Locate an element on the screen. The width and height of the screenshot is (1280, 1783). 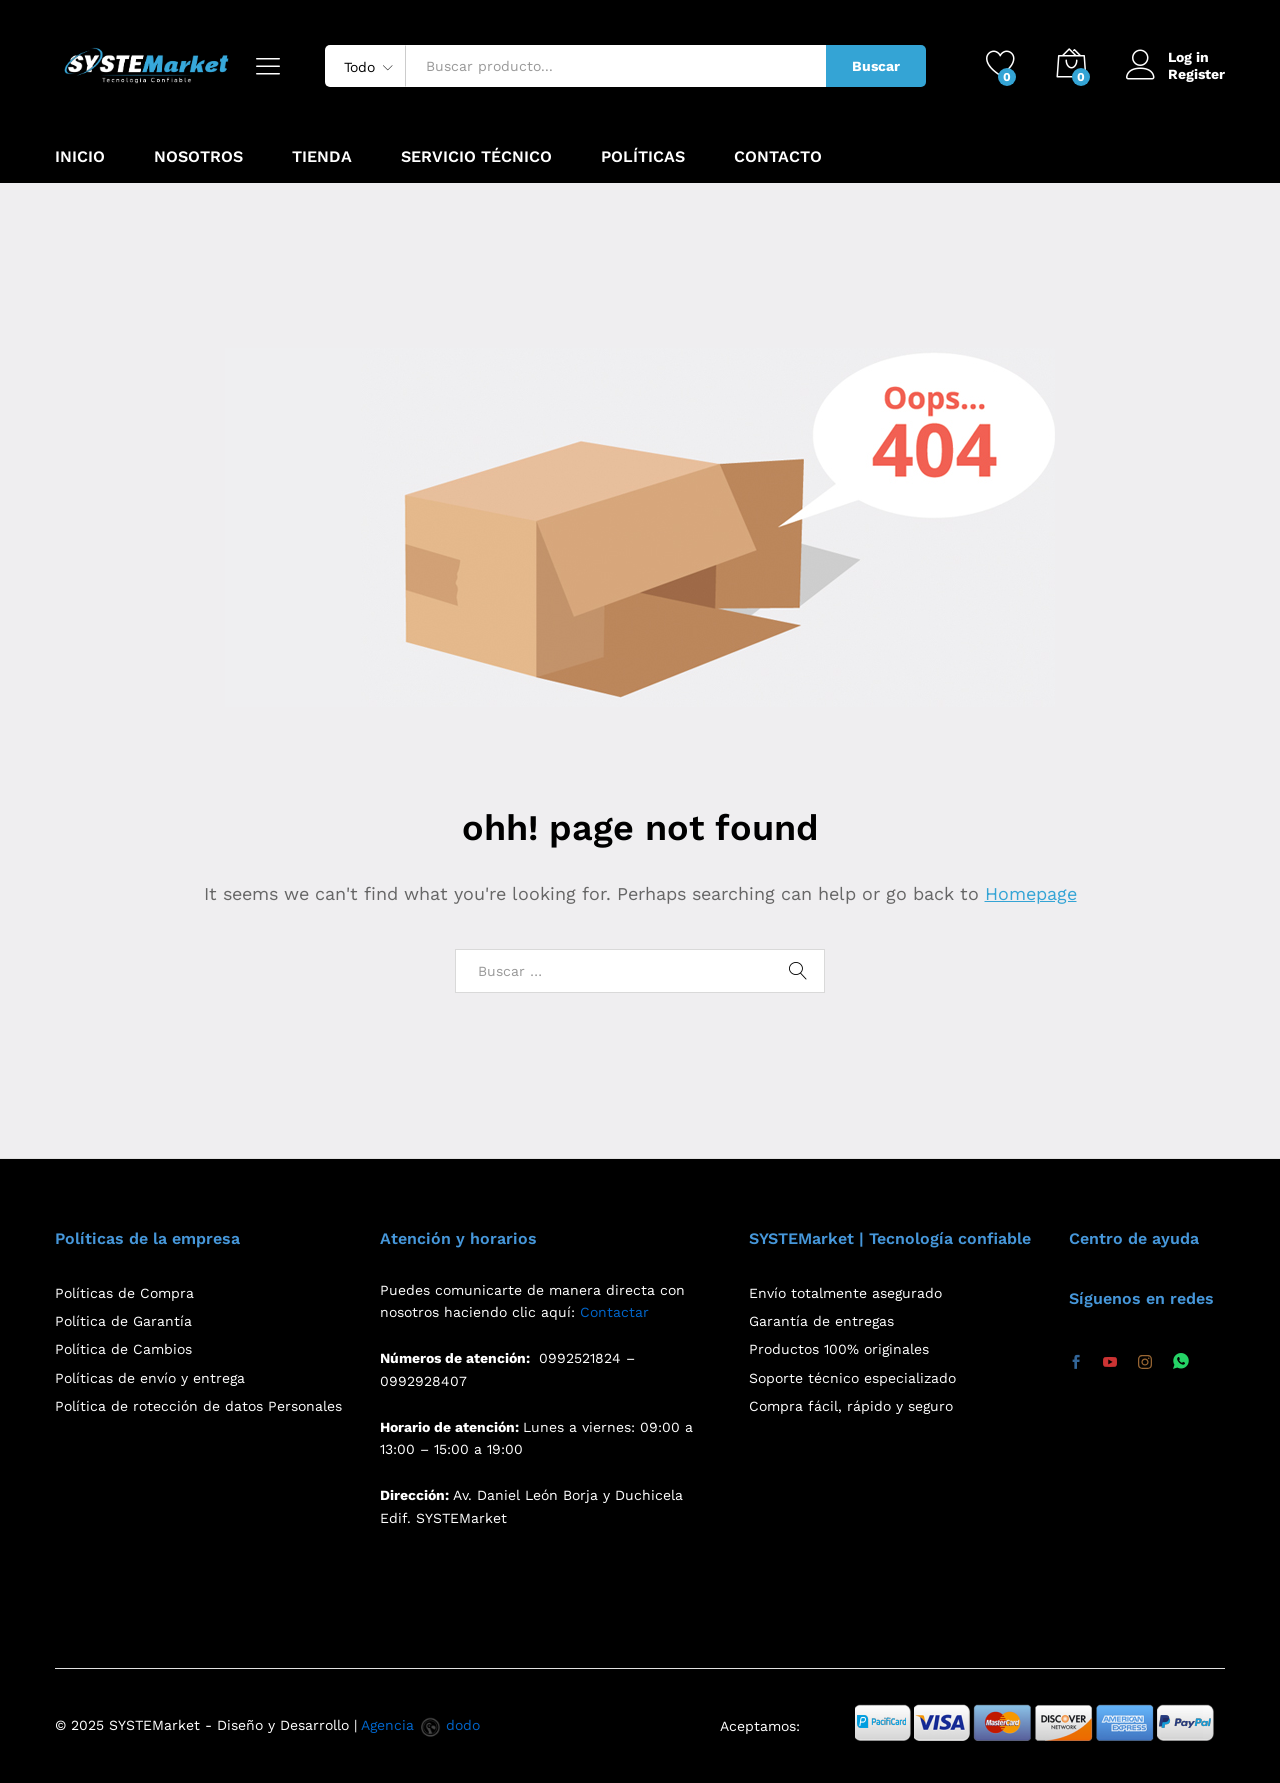
Buscar is located at coordinates (876, 66).